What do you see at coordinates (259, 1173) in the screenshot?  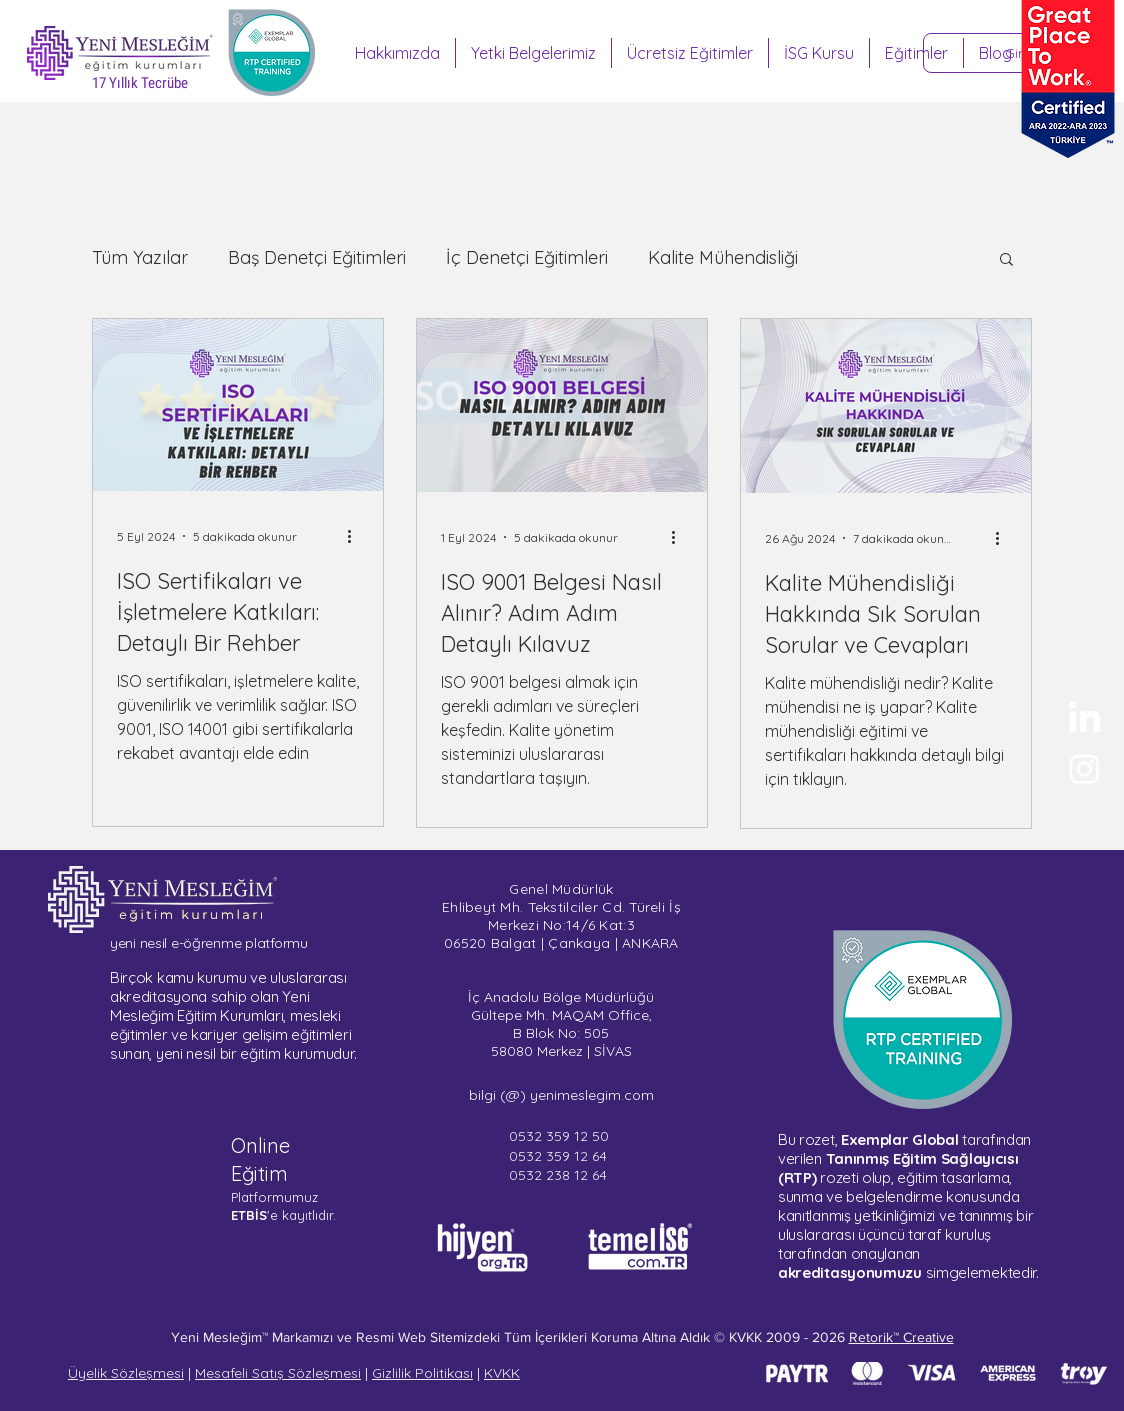 I see `Eğitim` at bounding box center [259, 1173].